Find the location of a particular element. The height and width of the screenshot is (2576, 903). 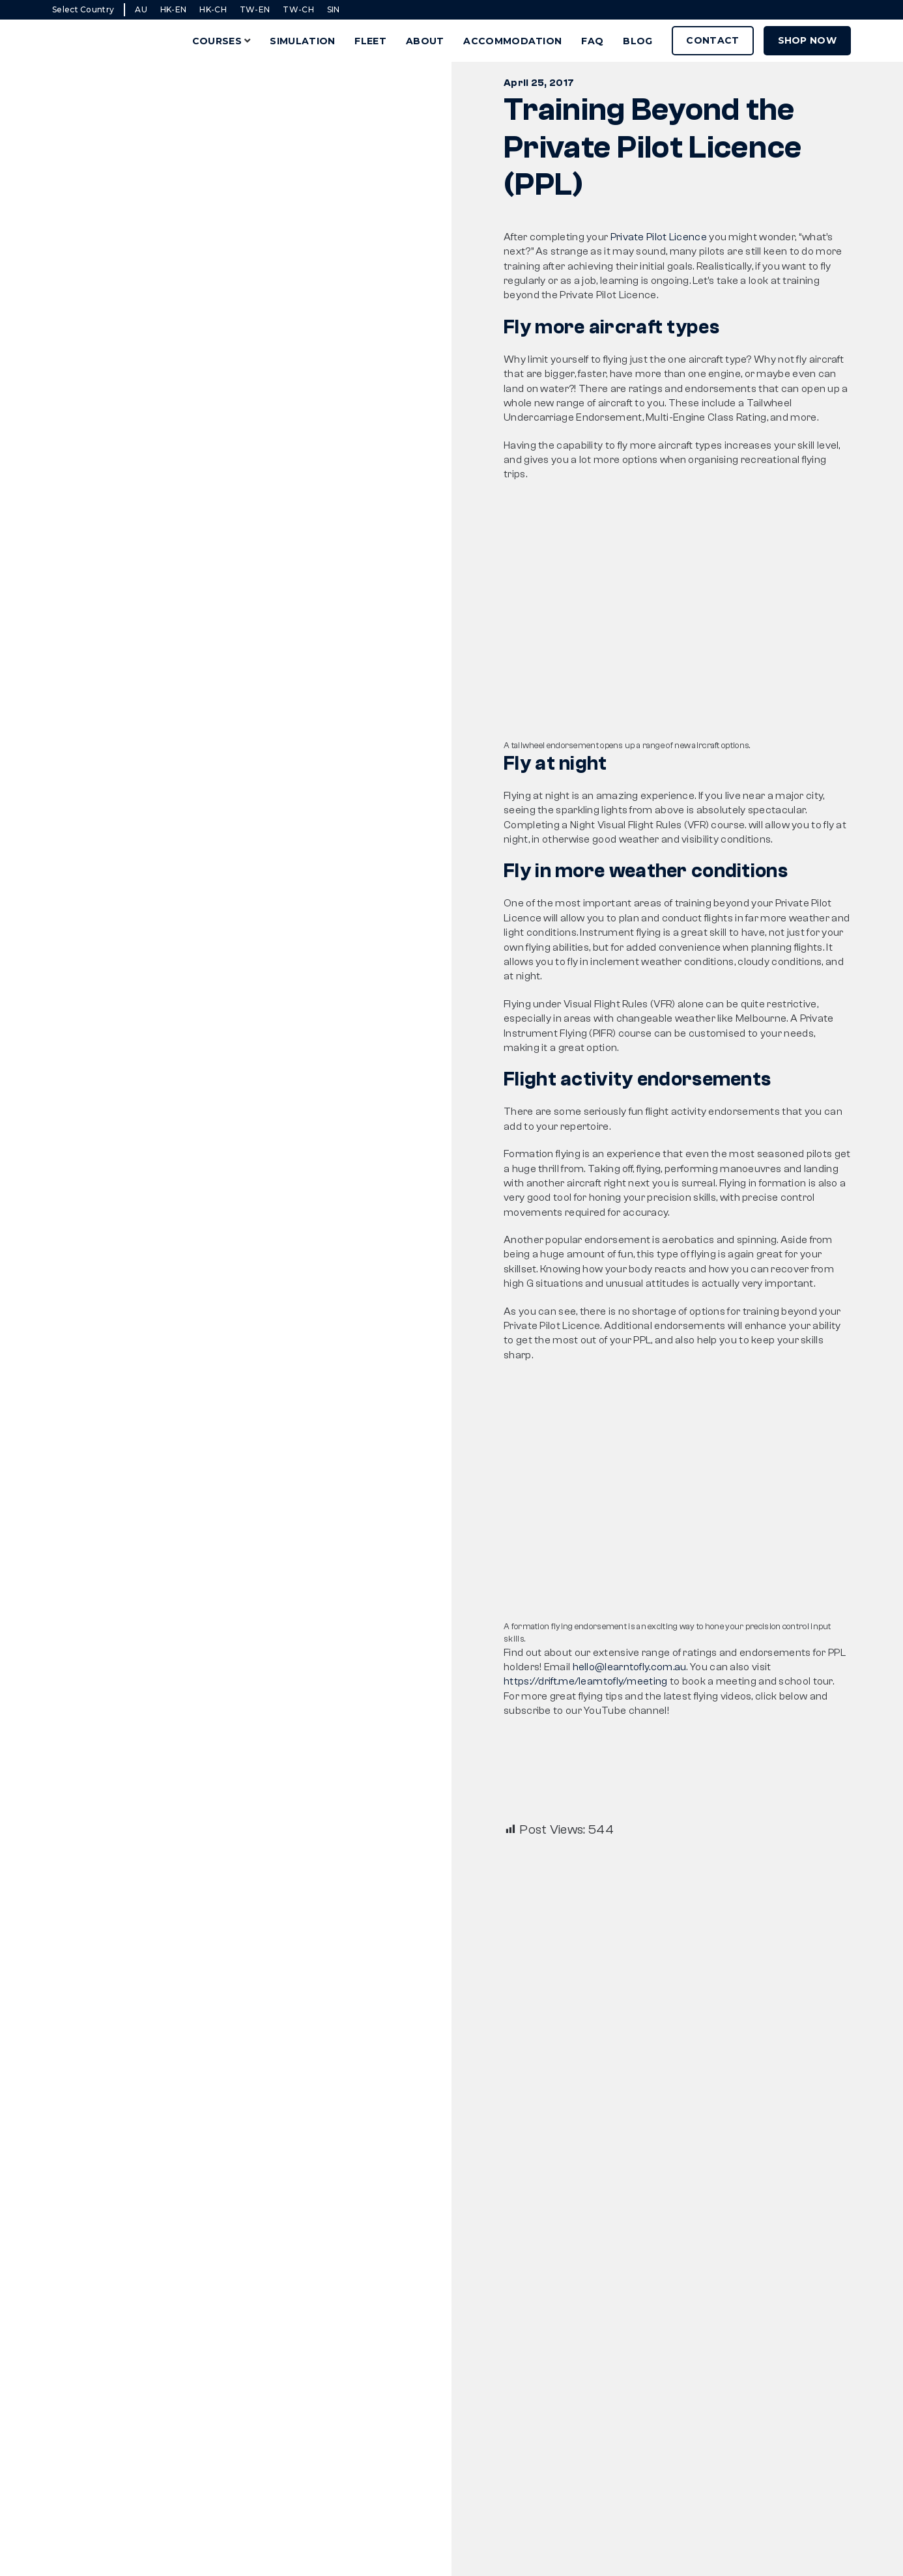

FAQ is located at coordinates (592, 41).